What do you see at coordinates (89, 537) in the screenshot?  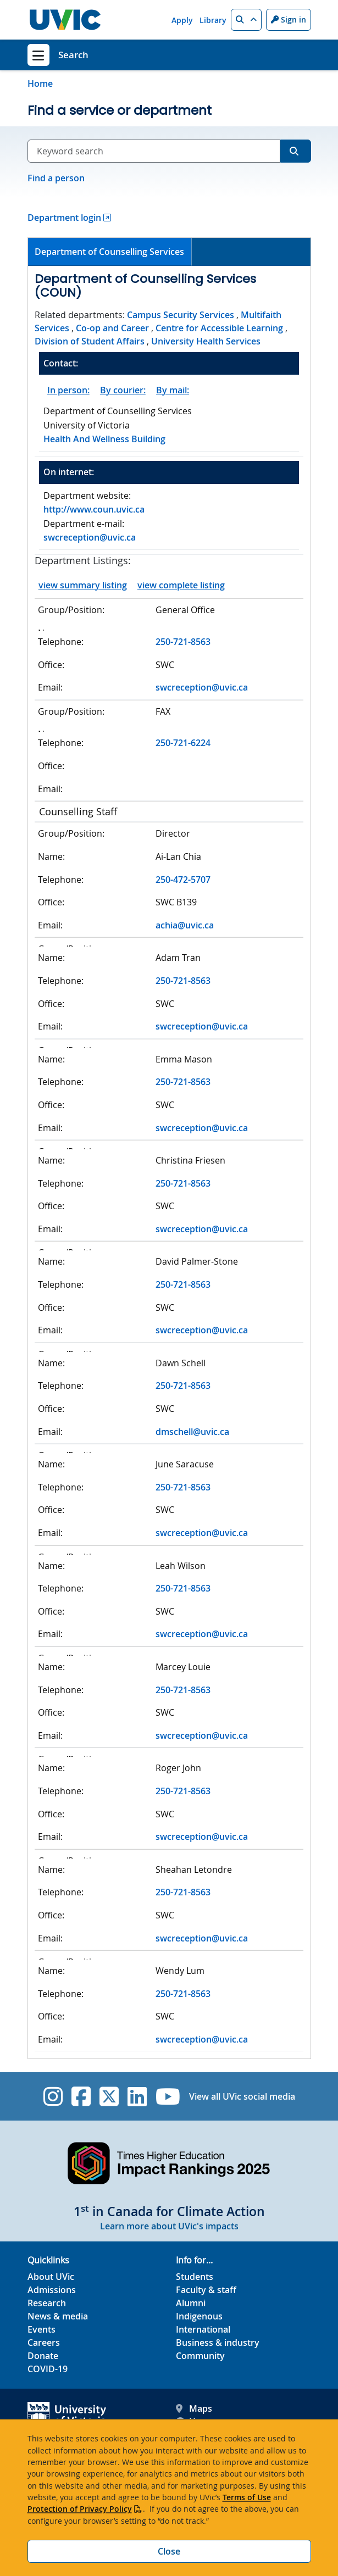 I see `swcreception@uvic.ca` at bounding box center [89, 537].